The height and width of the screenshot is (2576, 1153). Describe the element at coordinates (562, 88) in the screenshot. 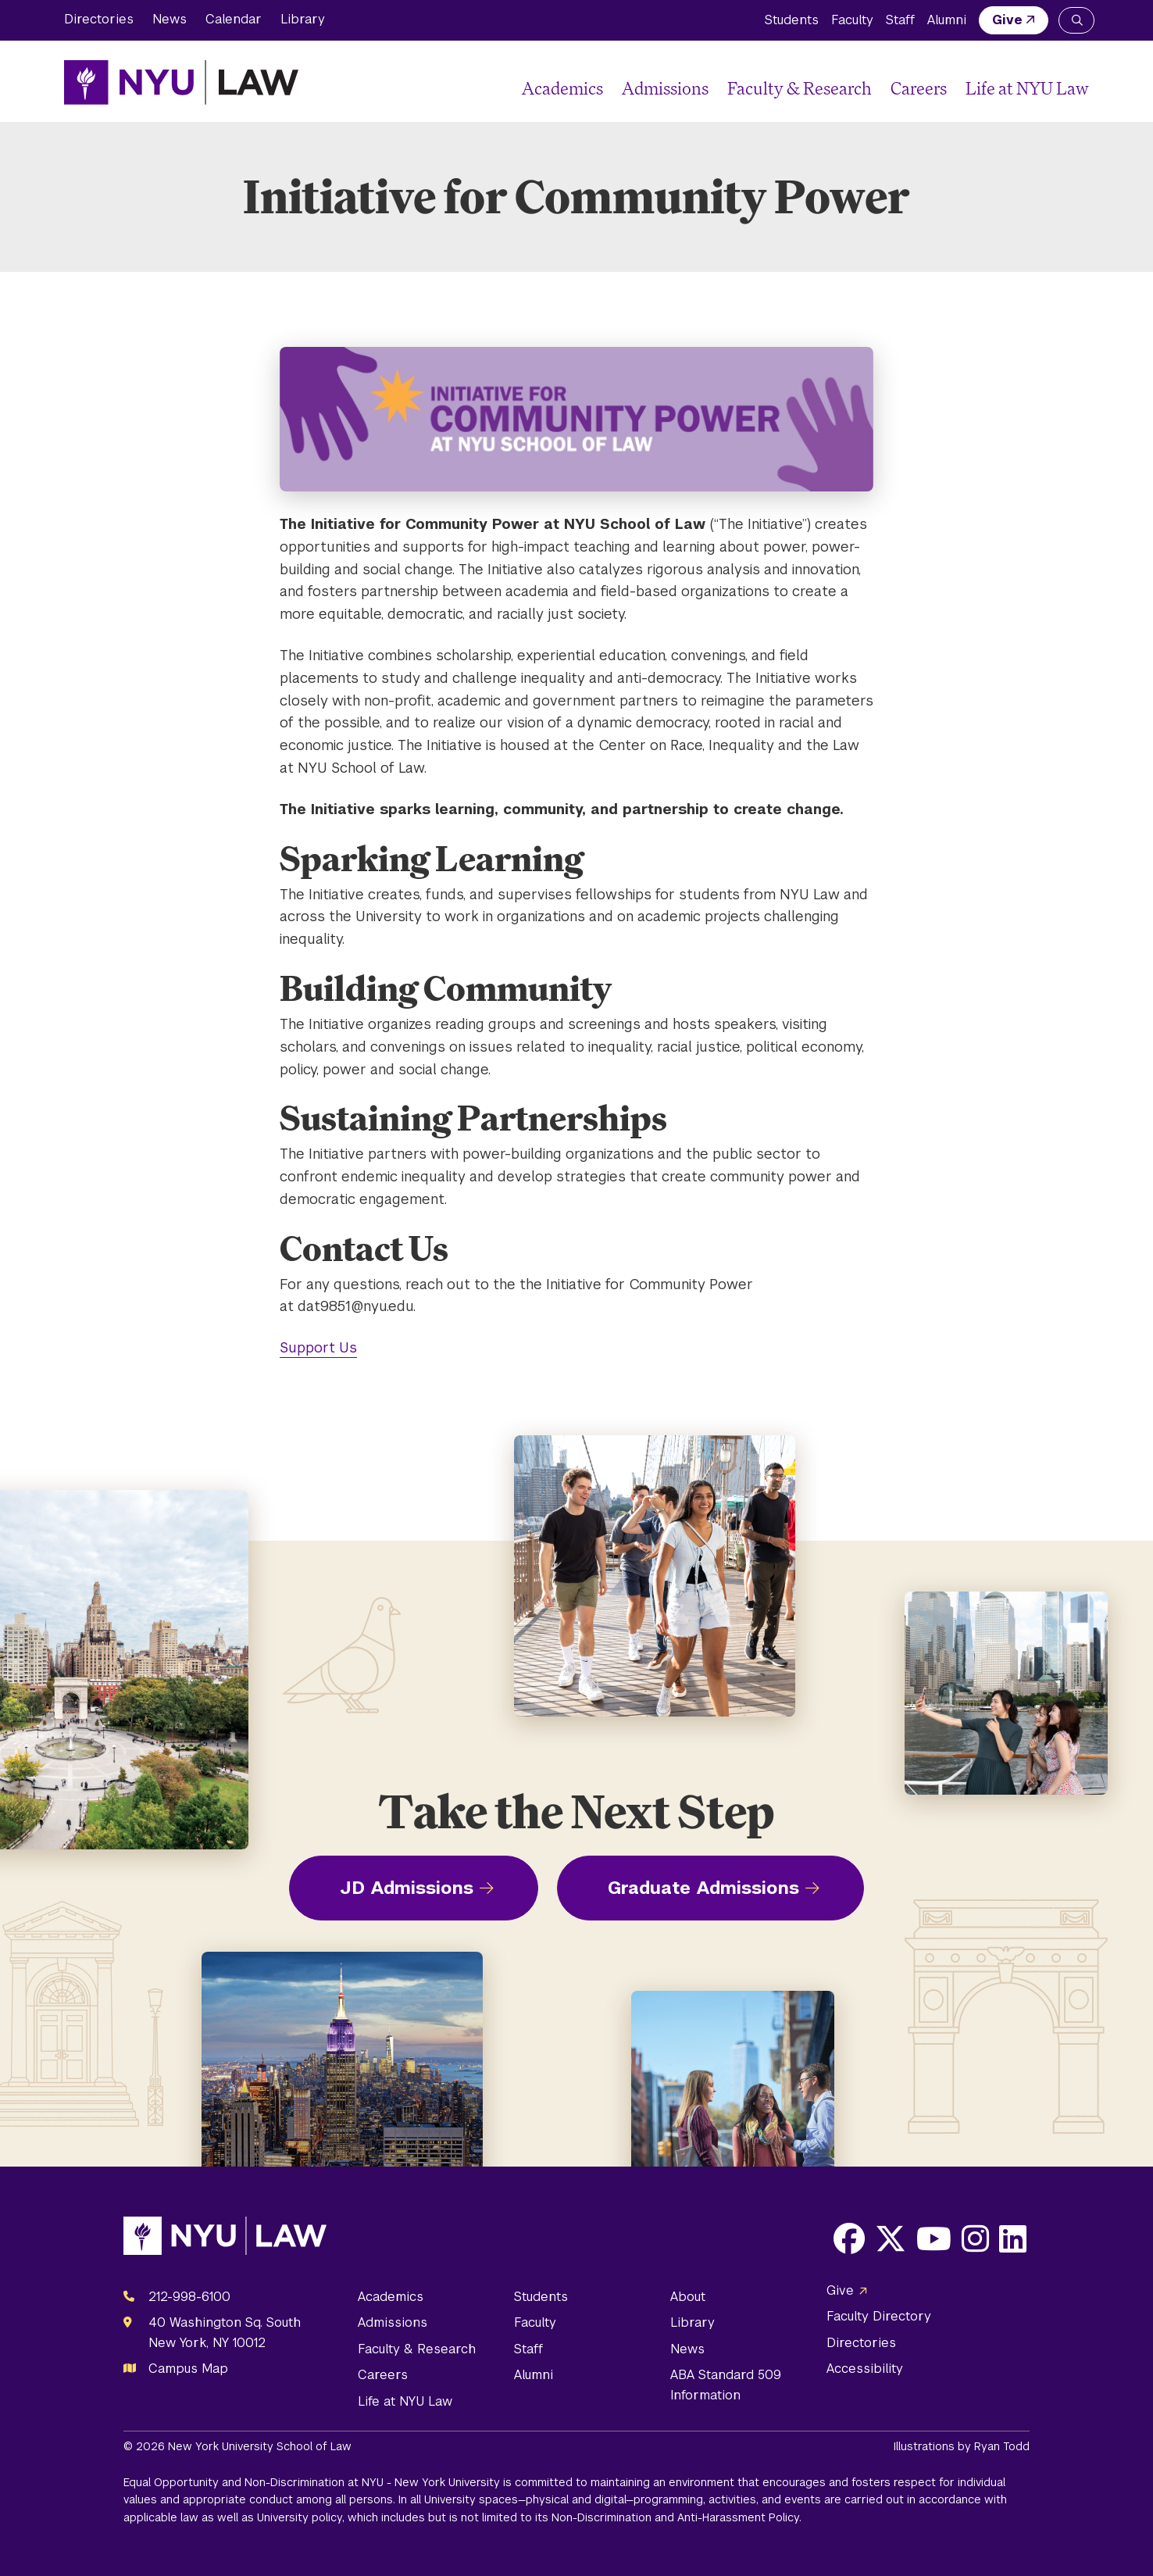

I see `Academics` at that location.